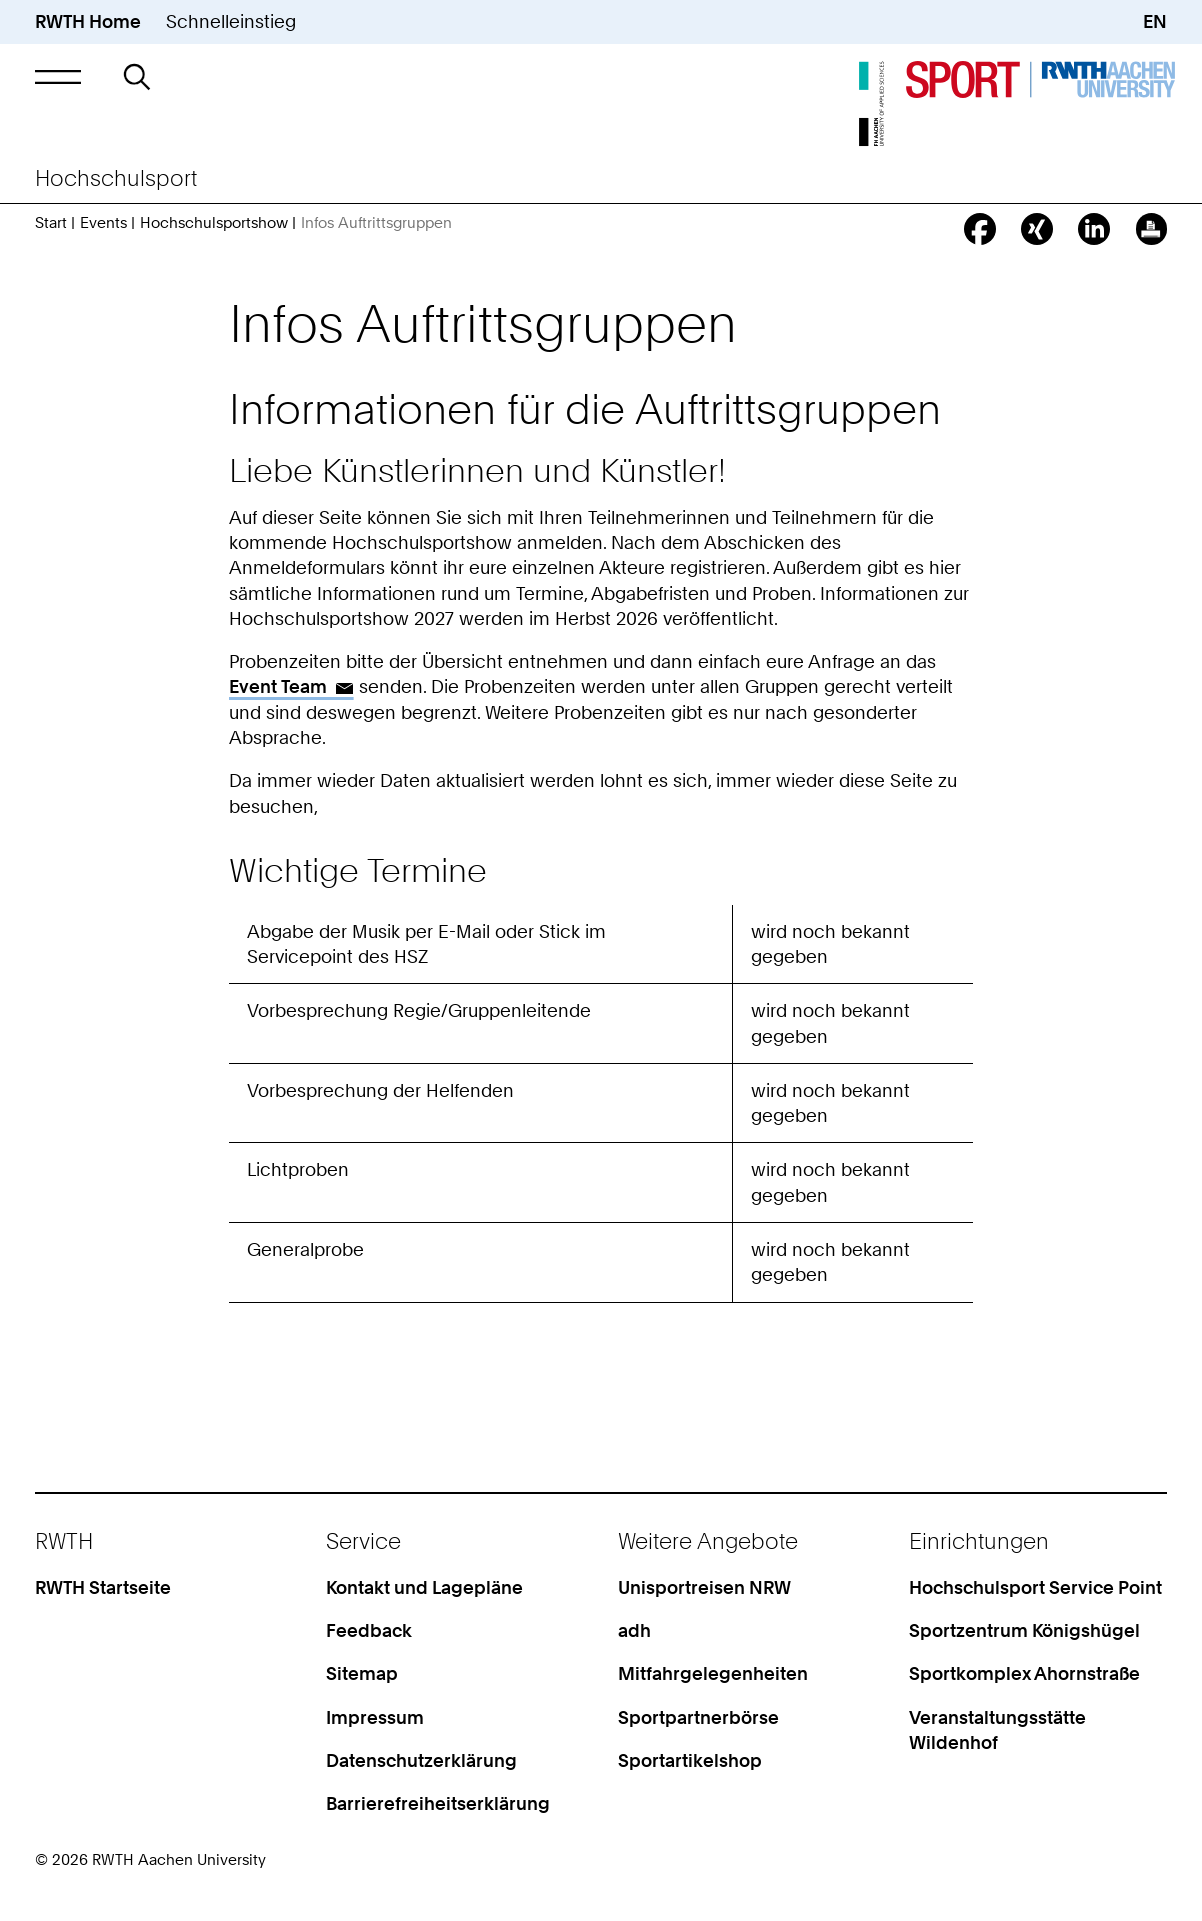  I want to click on Schnelleinstieg [button], so click(231, 21).